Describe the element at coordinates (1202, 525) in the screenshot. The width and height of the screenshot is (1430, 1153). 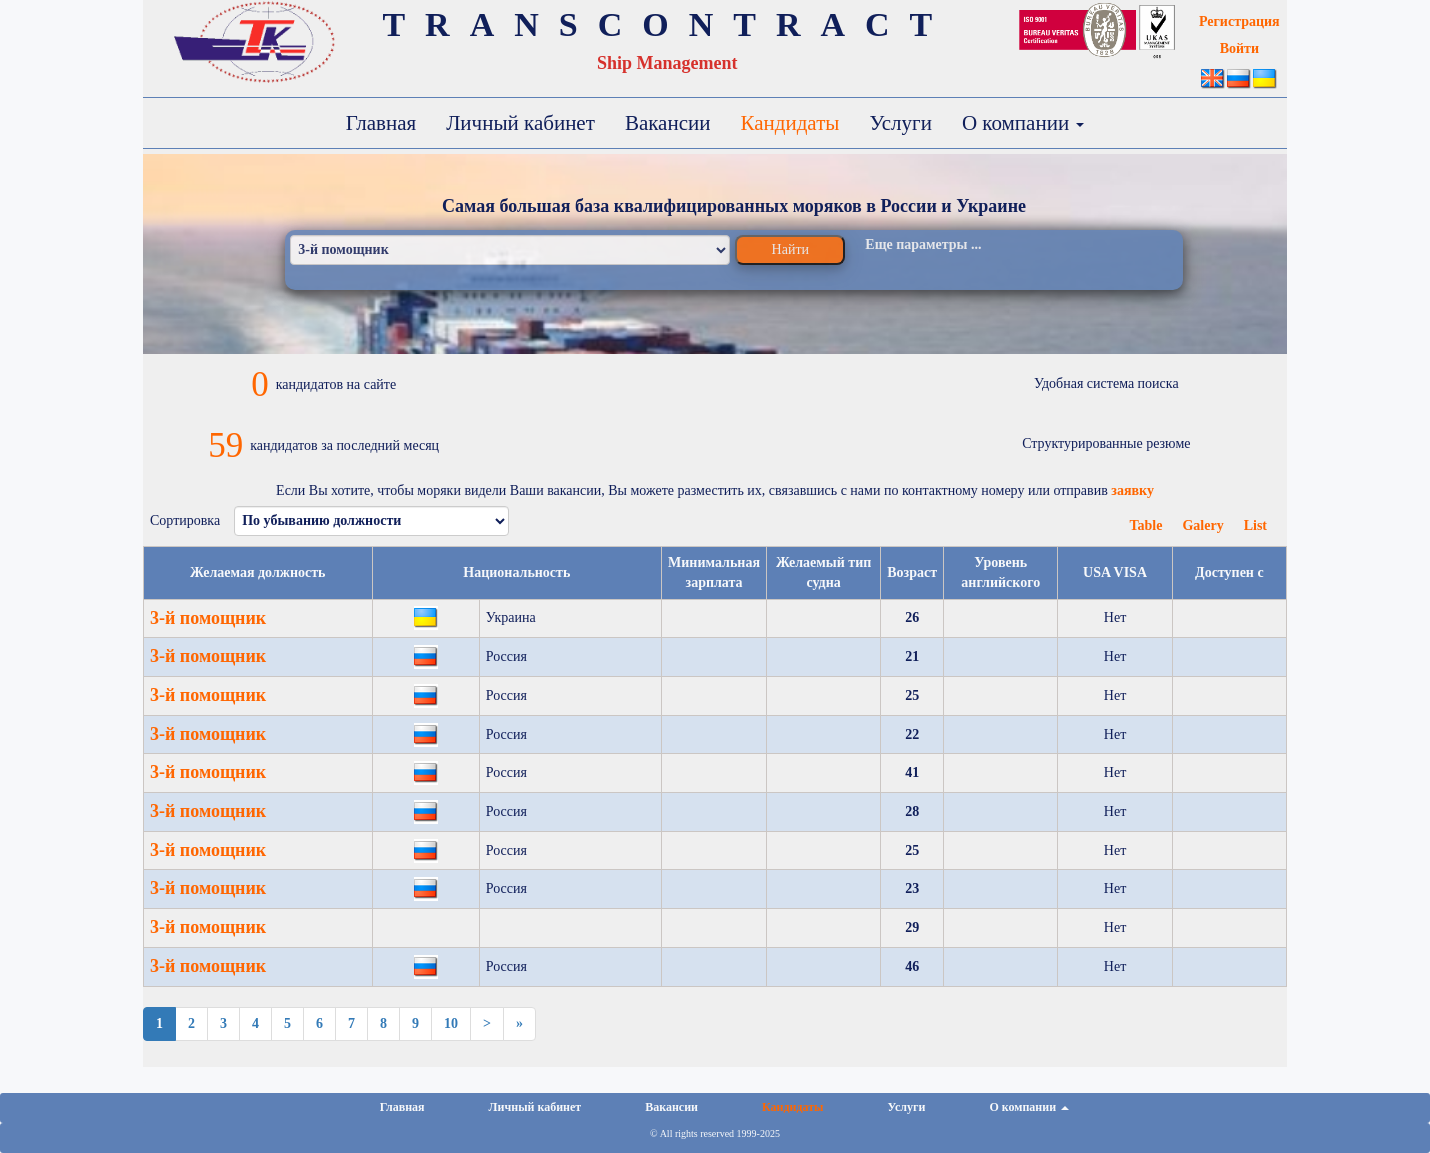
I see `Galery` at that location.